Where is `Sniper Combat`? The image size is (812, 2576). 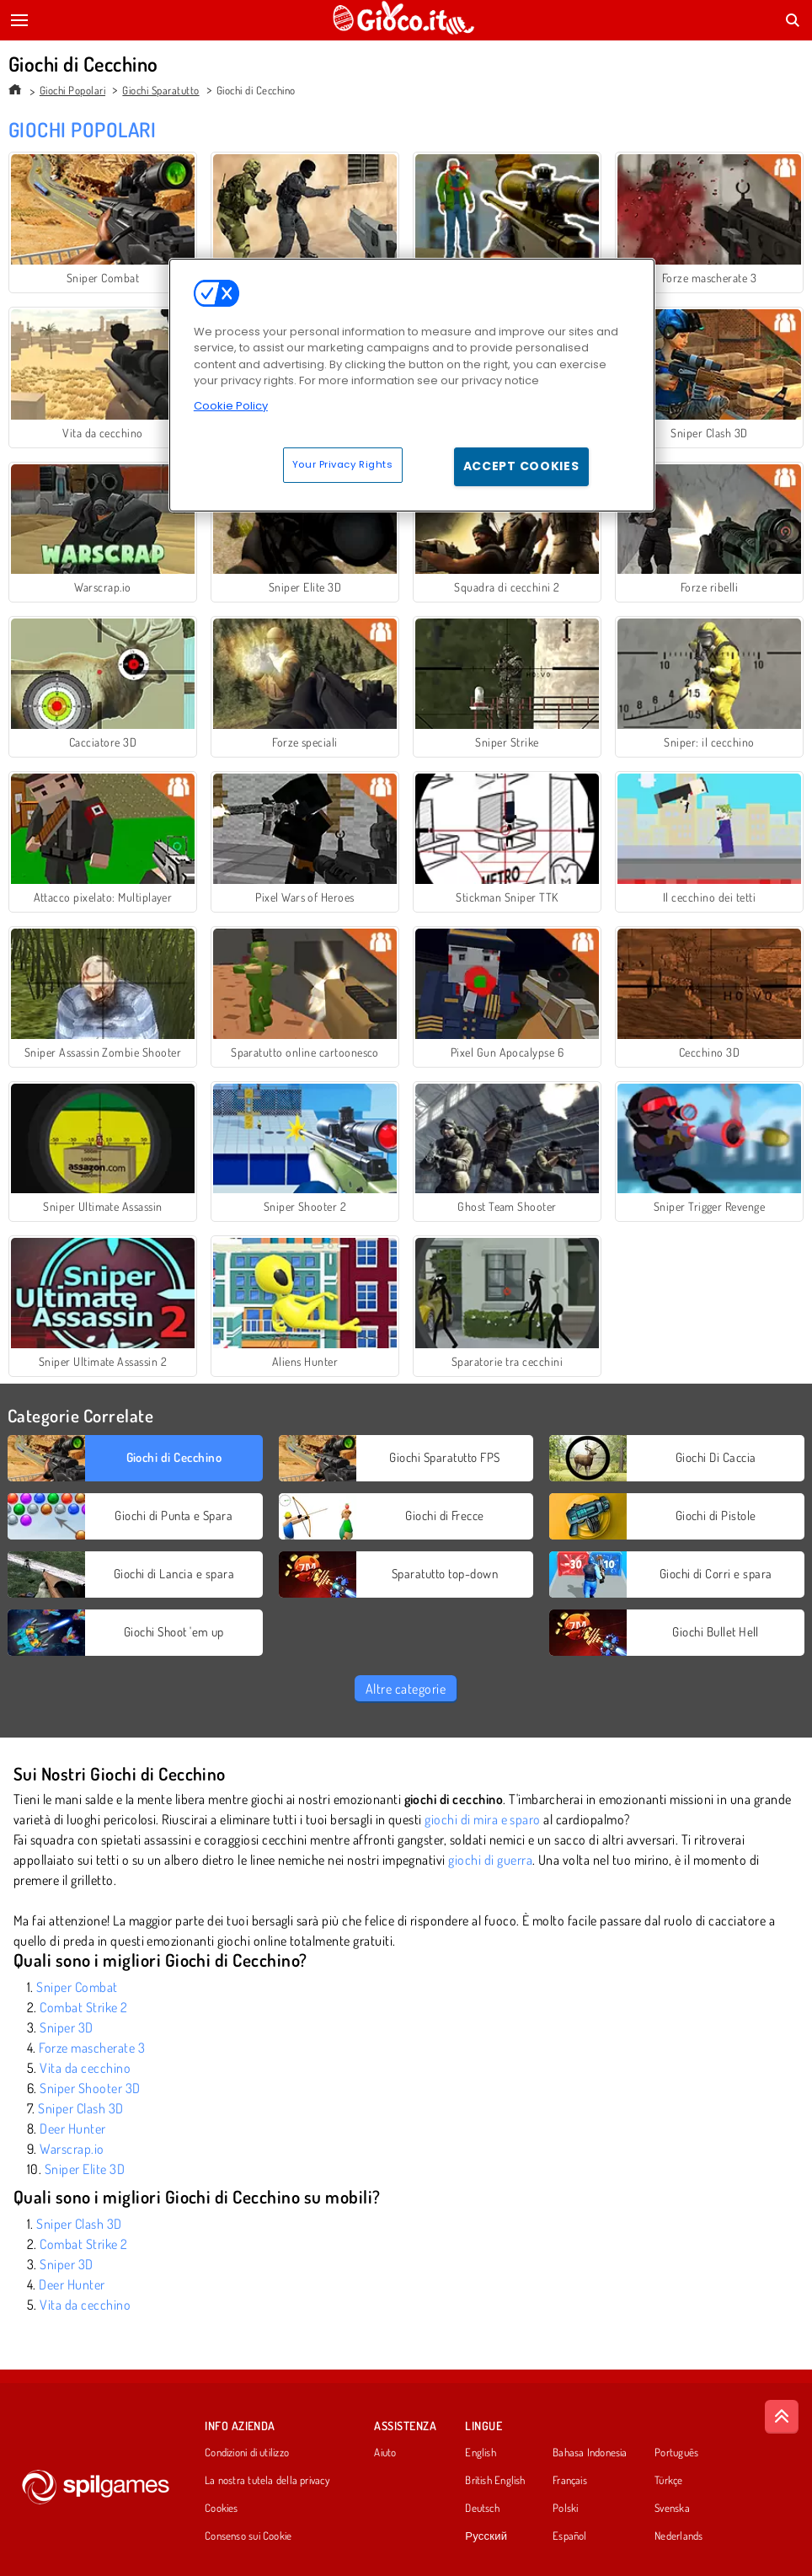
Sniper Combat is located at coordinates (76, 1987).